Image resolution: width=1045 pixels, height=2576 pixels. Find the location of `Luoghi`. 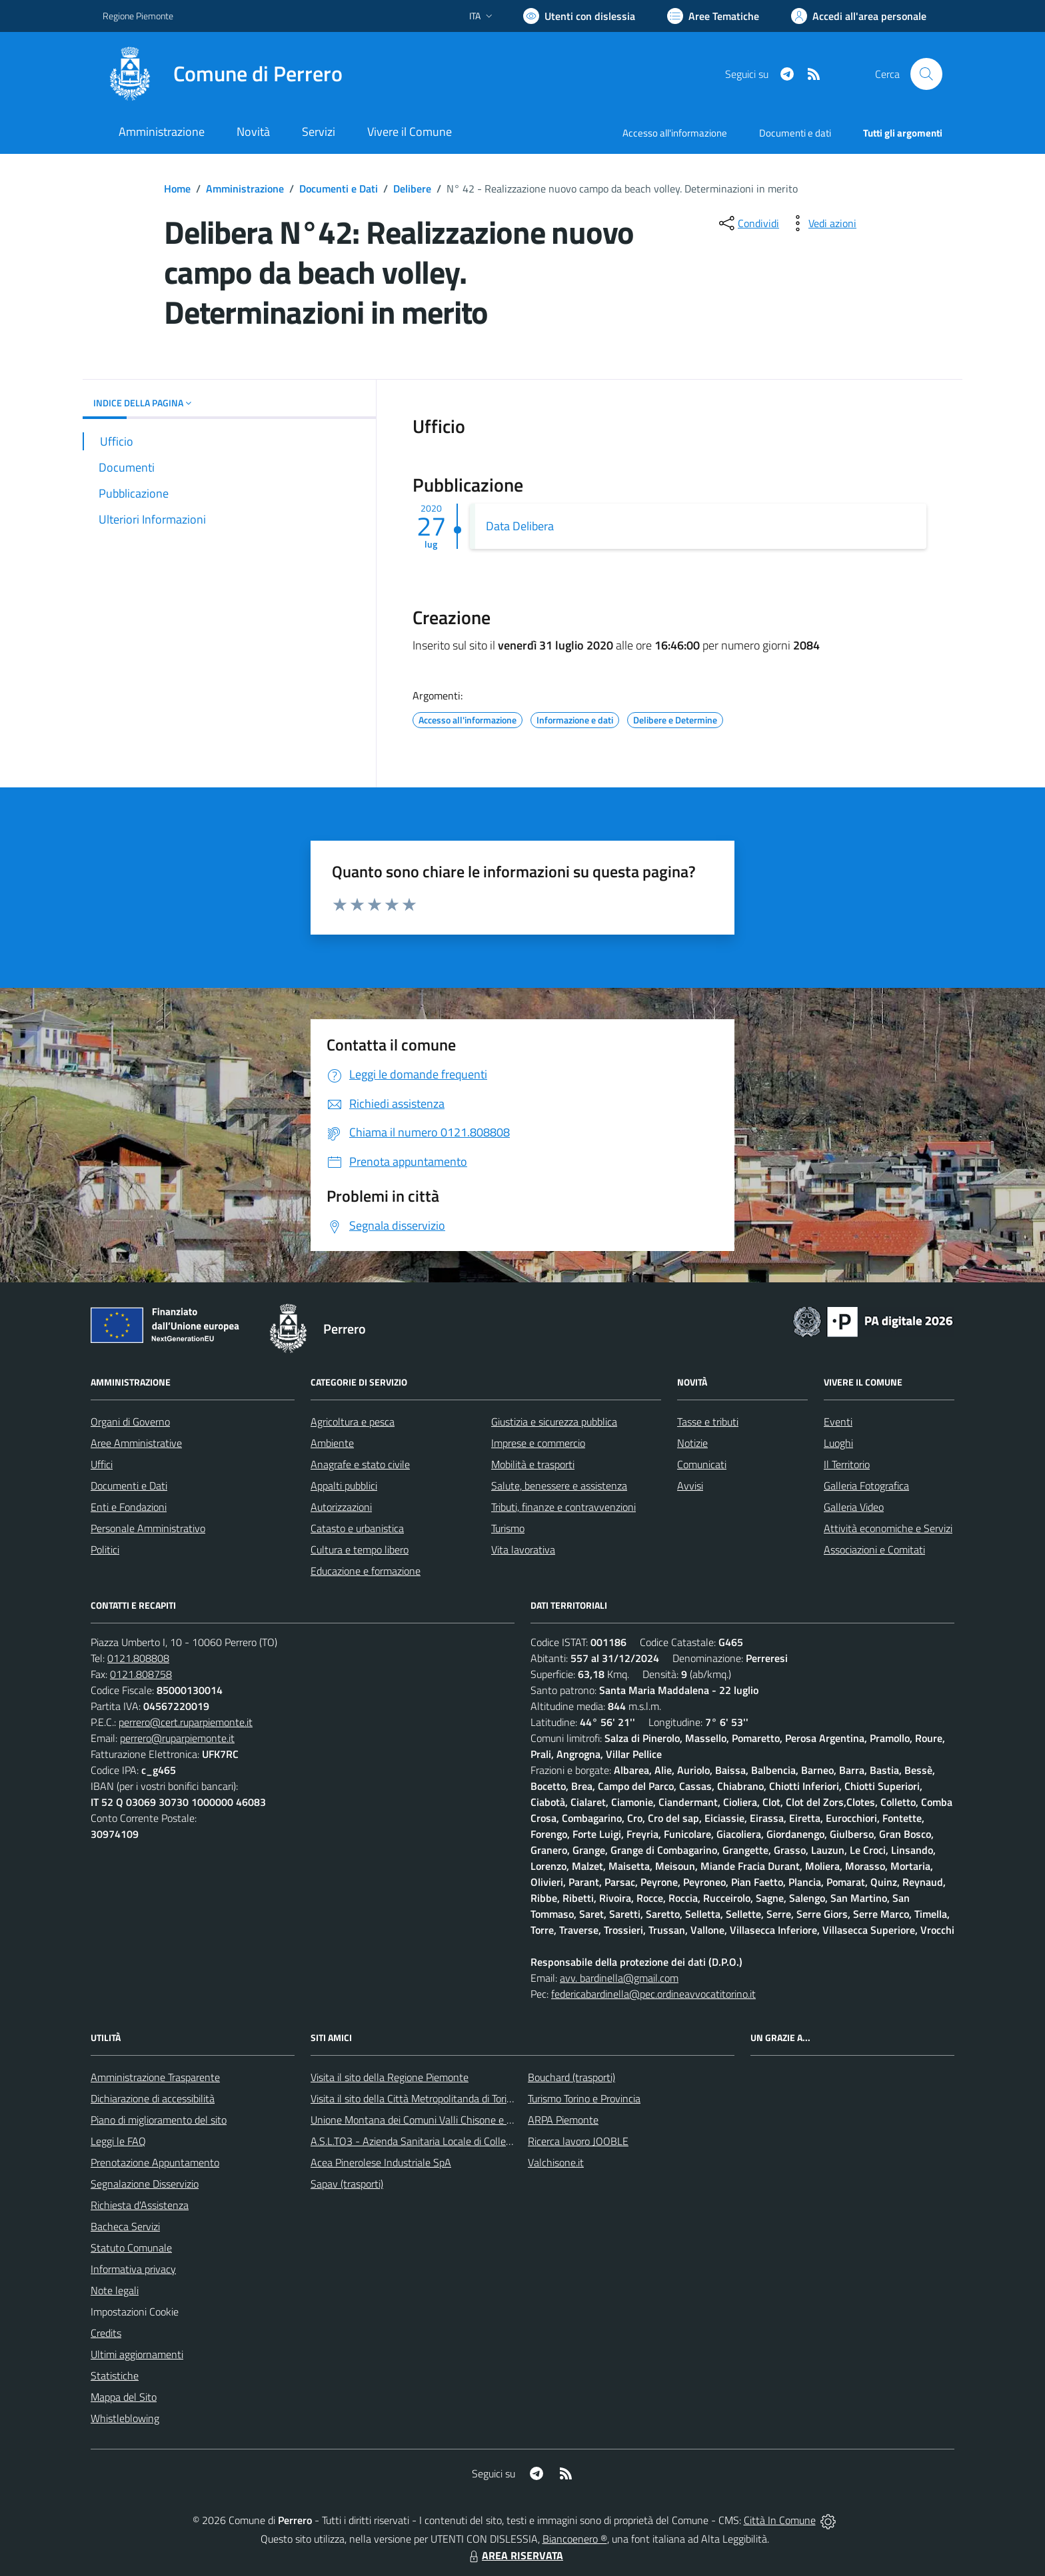

Luoghi is located at coordinates (838, 1443).